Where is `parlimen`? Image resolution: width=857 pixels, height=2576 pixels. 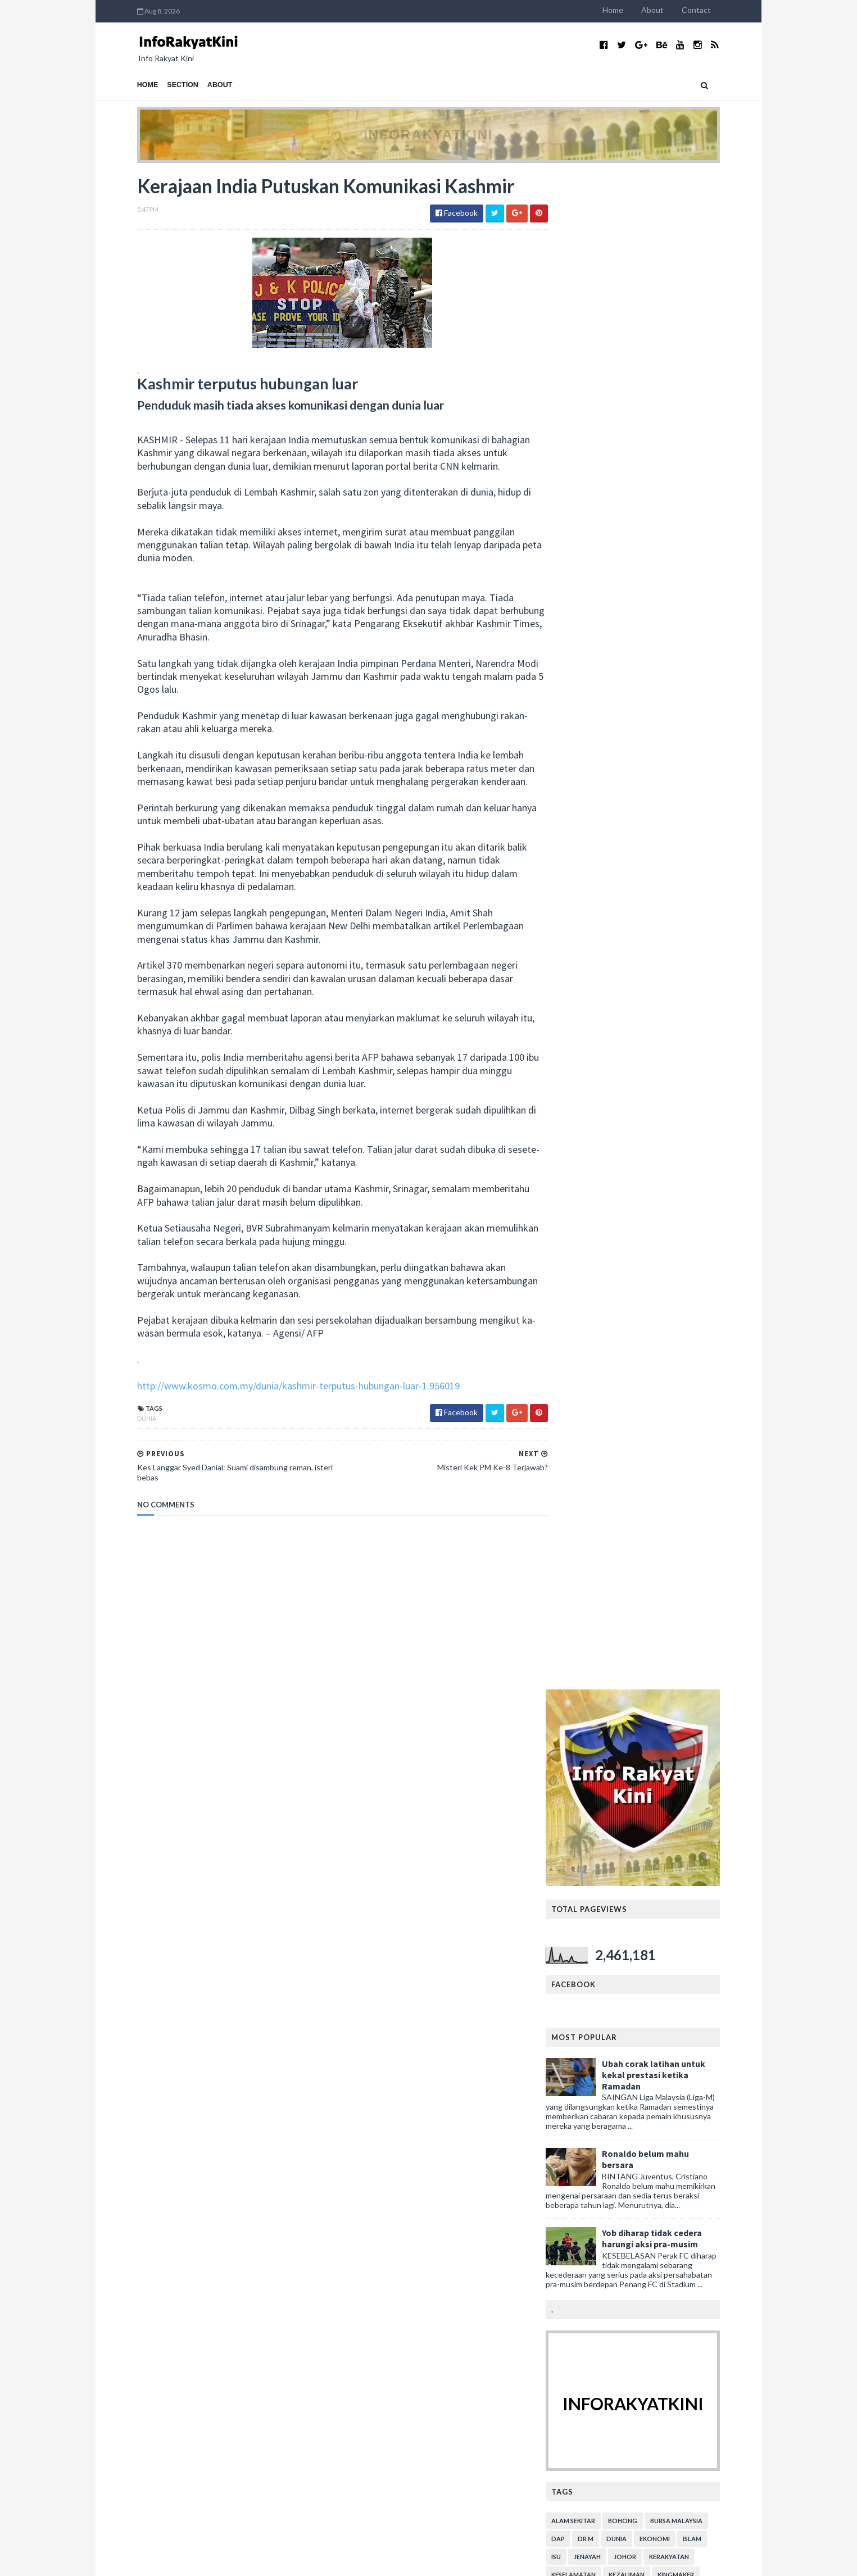 parlimen is located at coordinates (630, 1095).